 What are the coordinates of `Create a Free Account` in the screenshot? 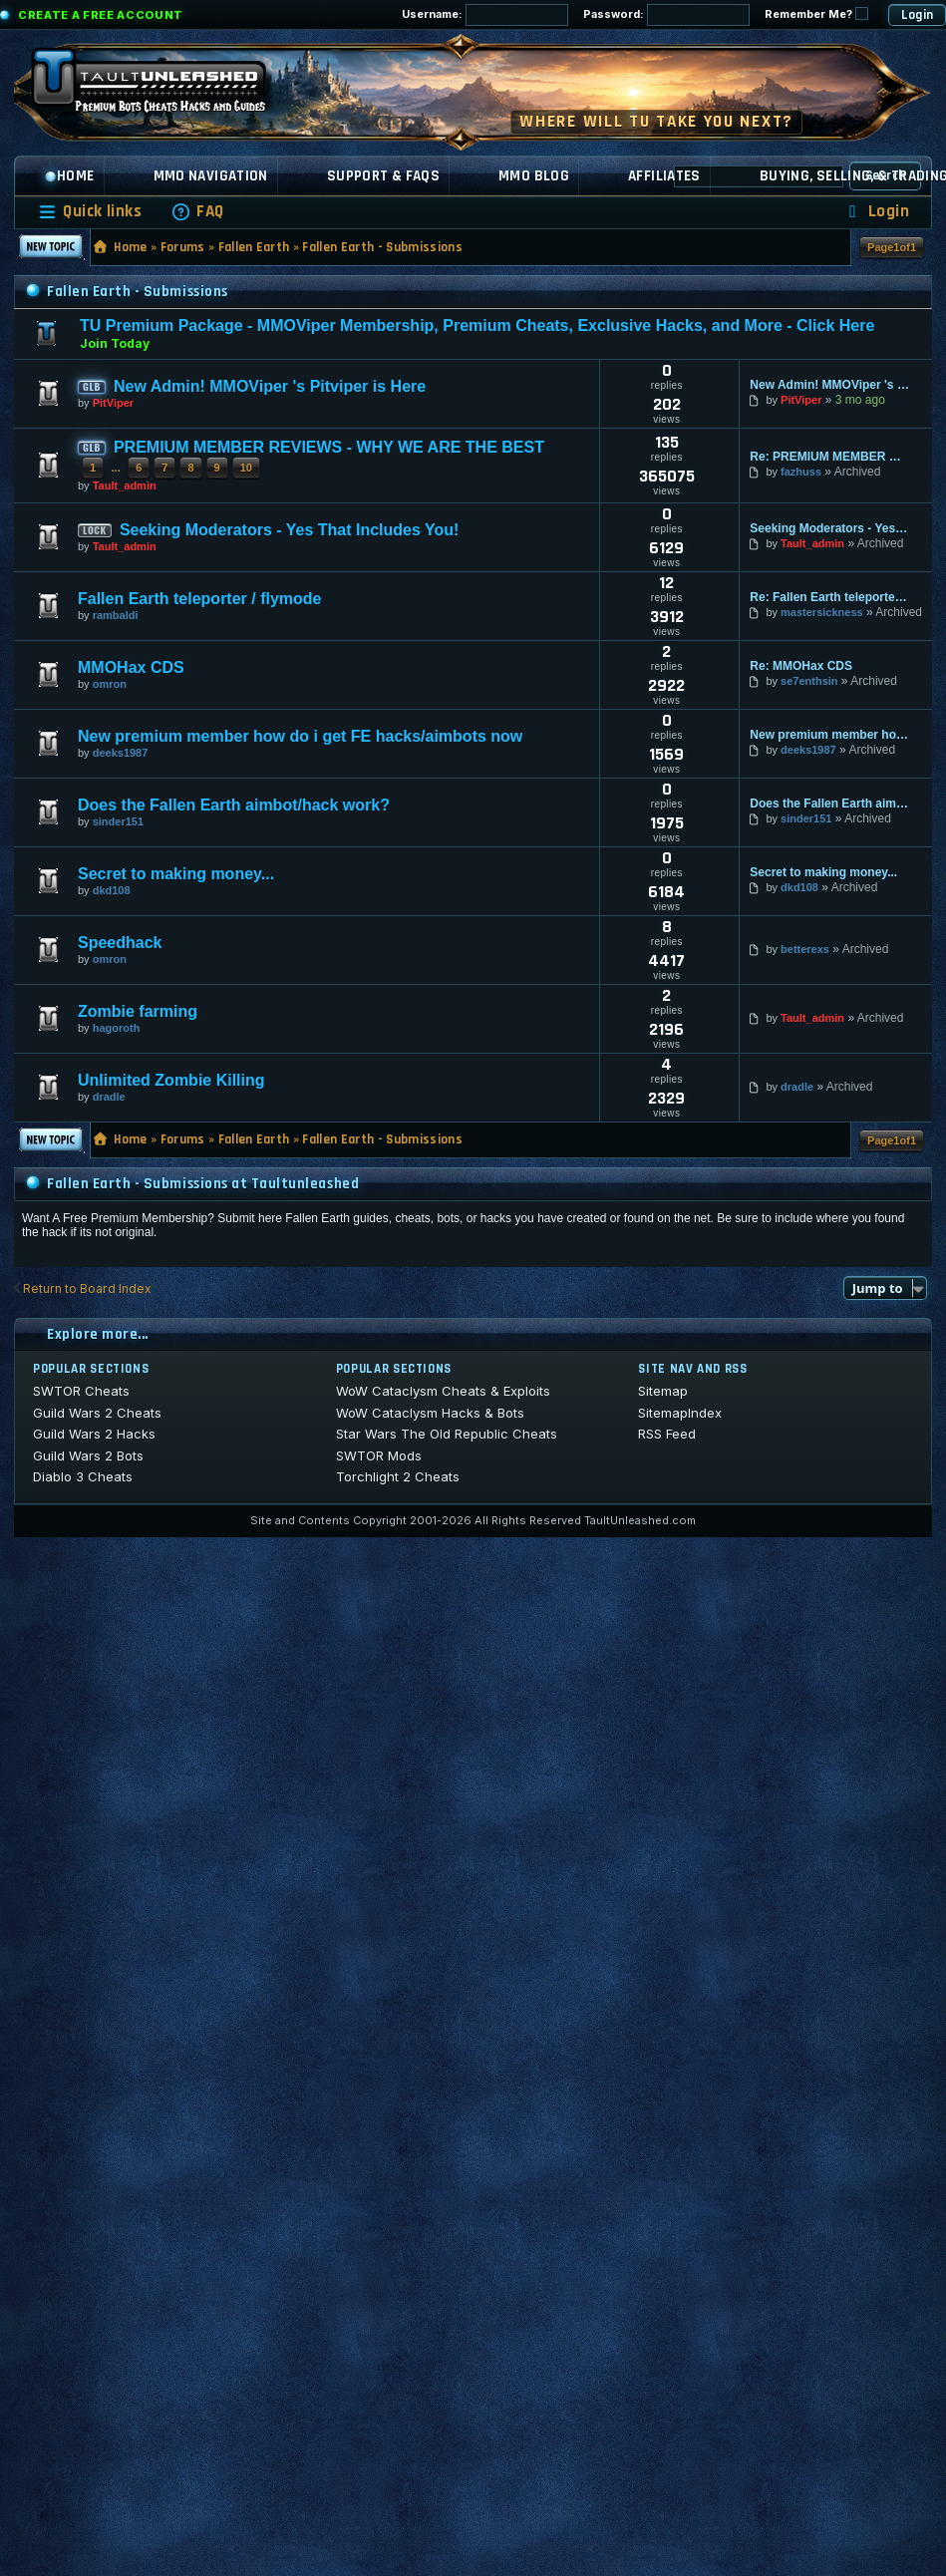 It's located at (100, 15).